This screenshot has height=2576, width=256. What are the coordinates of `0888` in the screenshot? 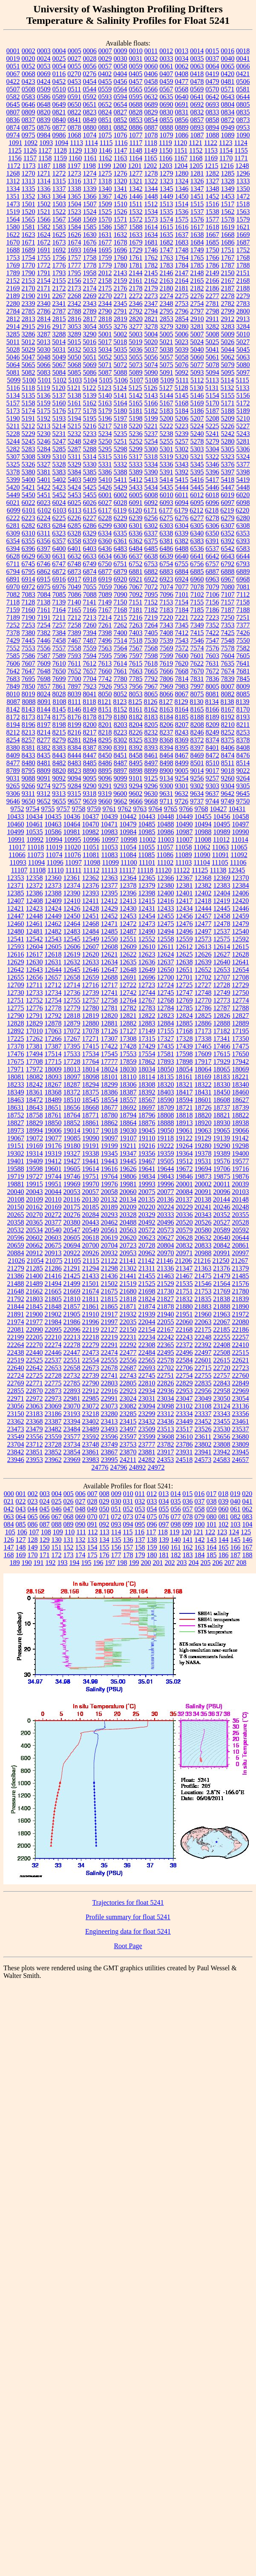 It's located at (166, 127).